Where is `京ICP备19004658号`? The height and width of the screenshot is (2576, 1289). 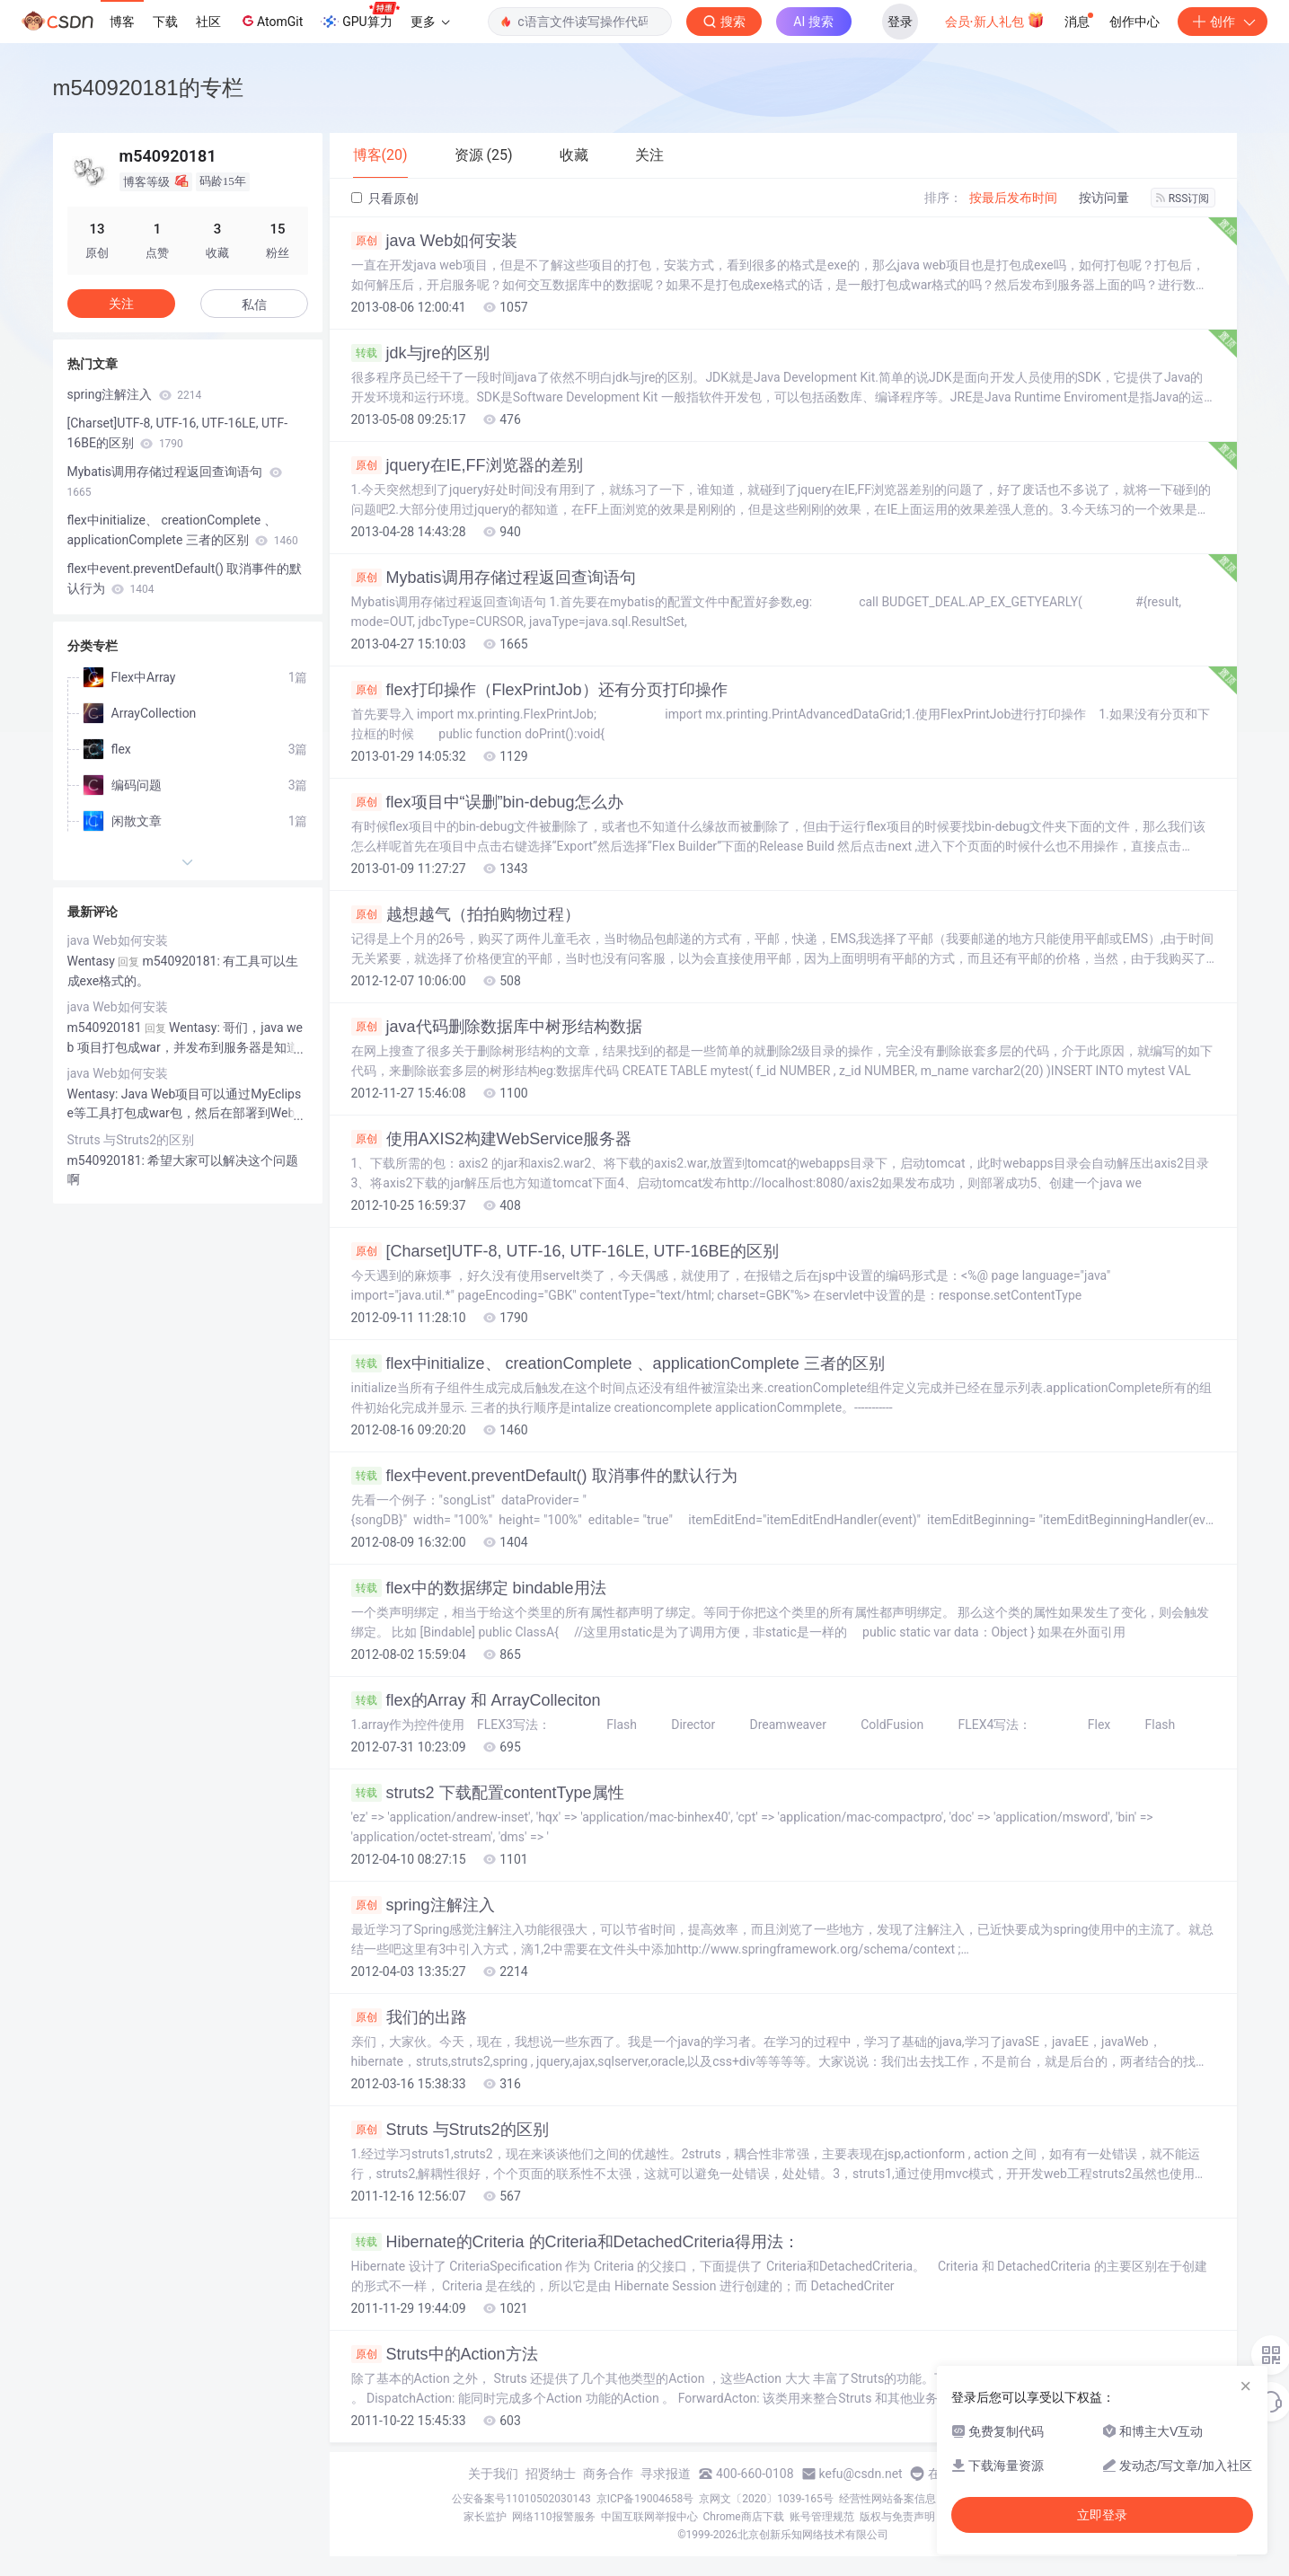 京ICP备19004658号 is located at coordinates (645, 2498).